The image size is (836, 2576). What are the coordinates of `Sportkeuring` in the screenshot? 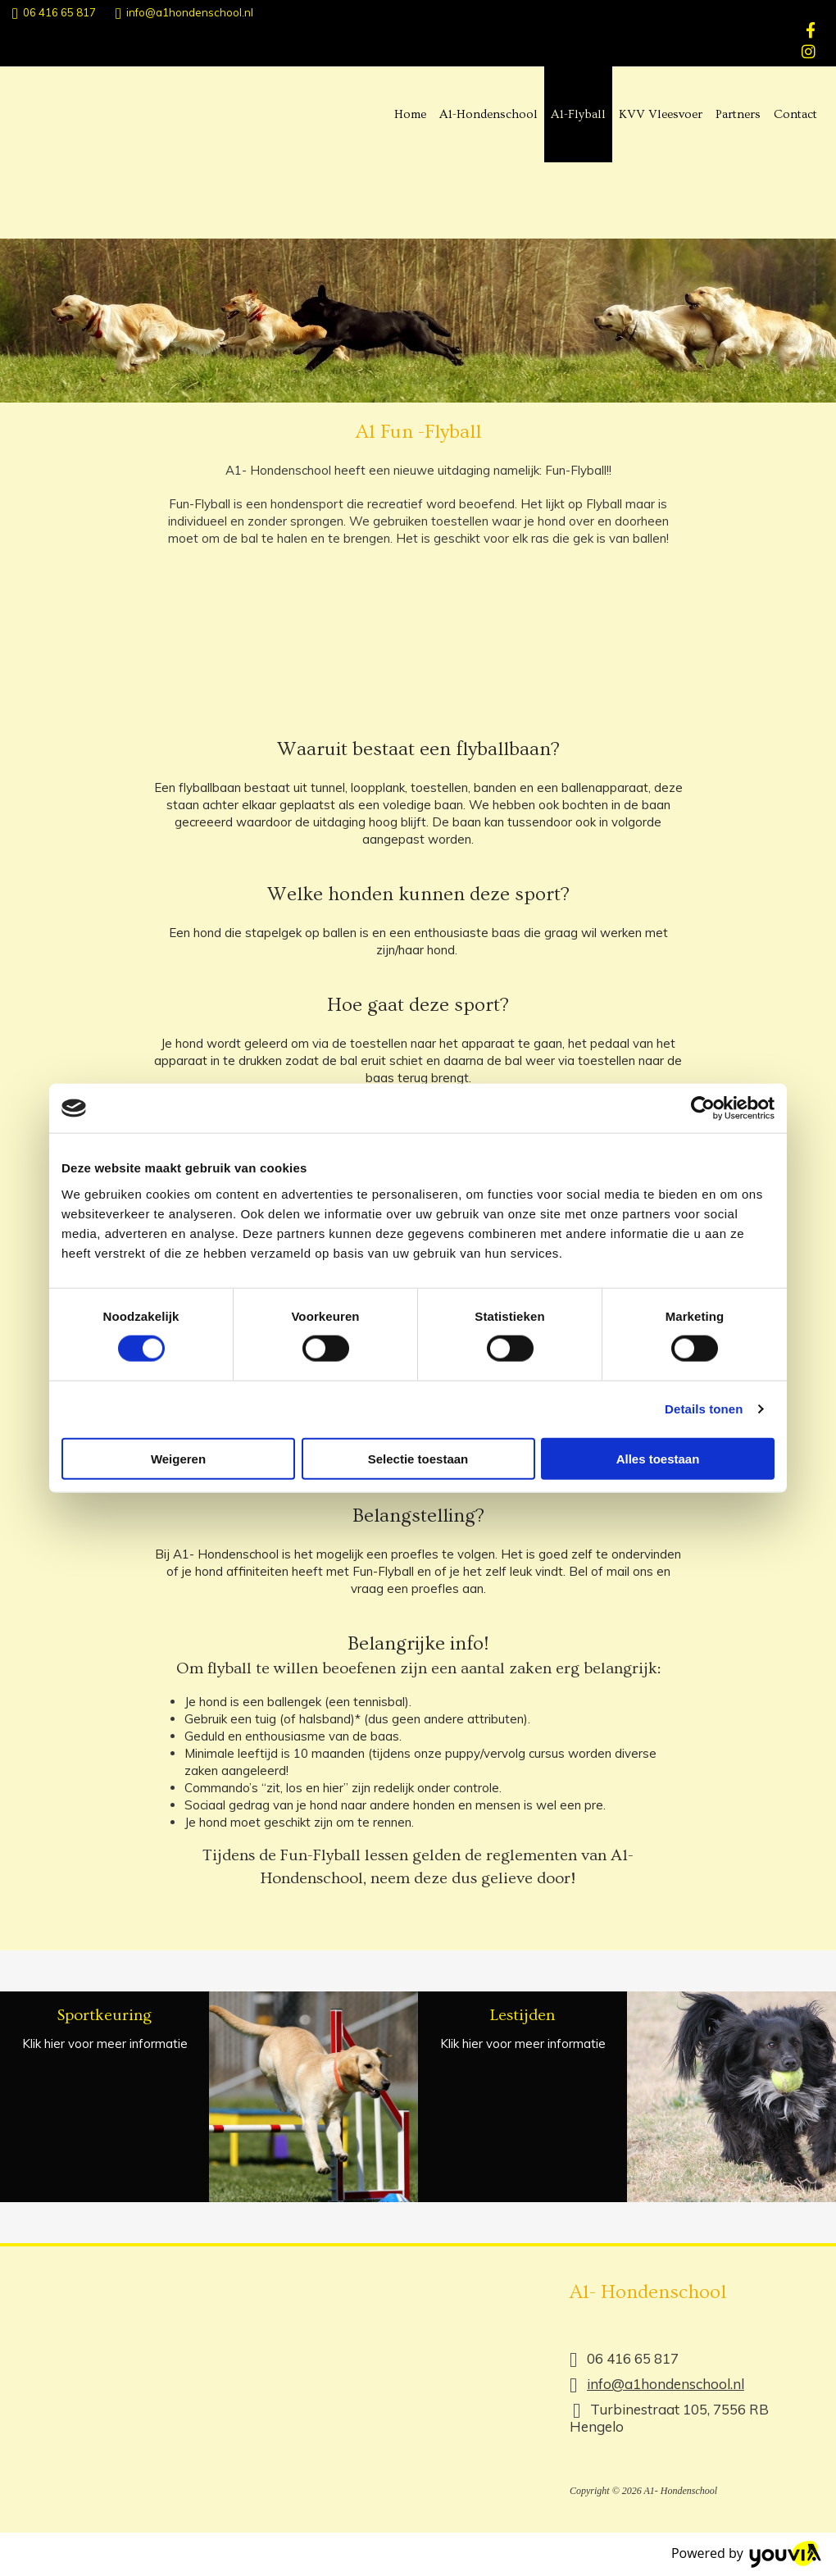 It's located at (104, 2015).